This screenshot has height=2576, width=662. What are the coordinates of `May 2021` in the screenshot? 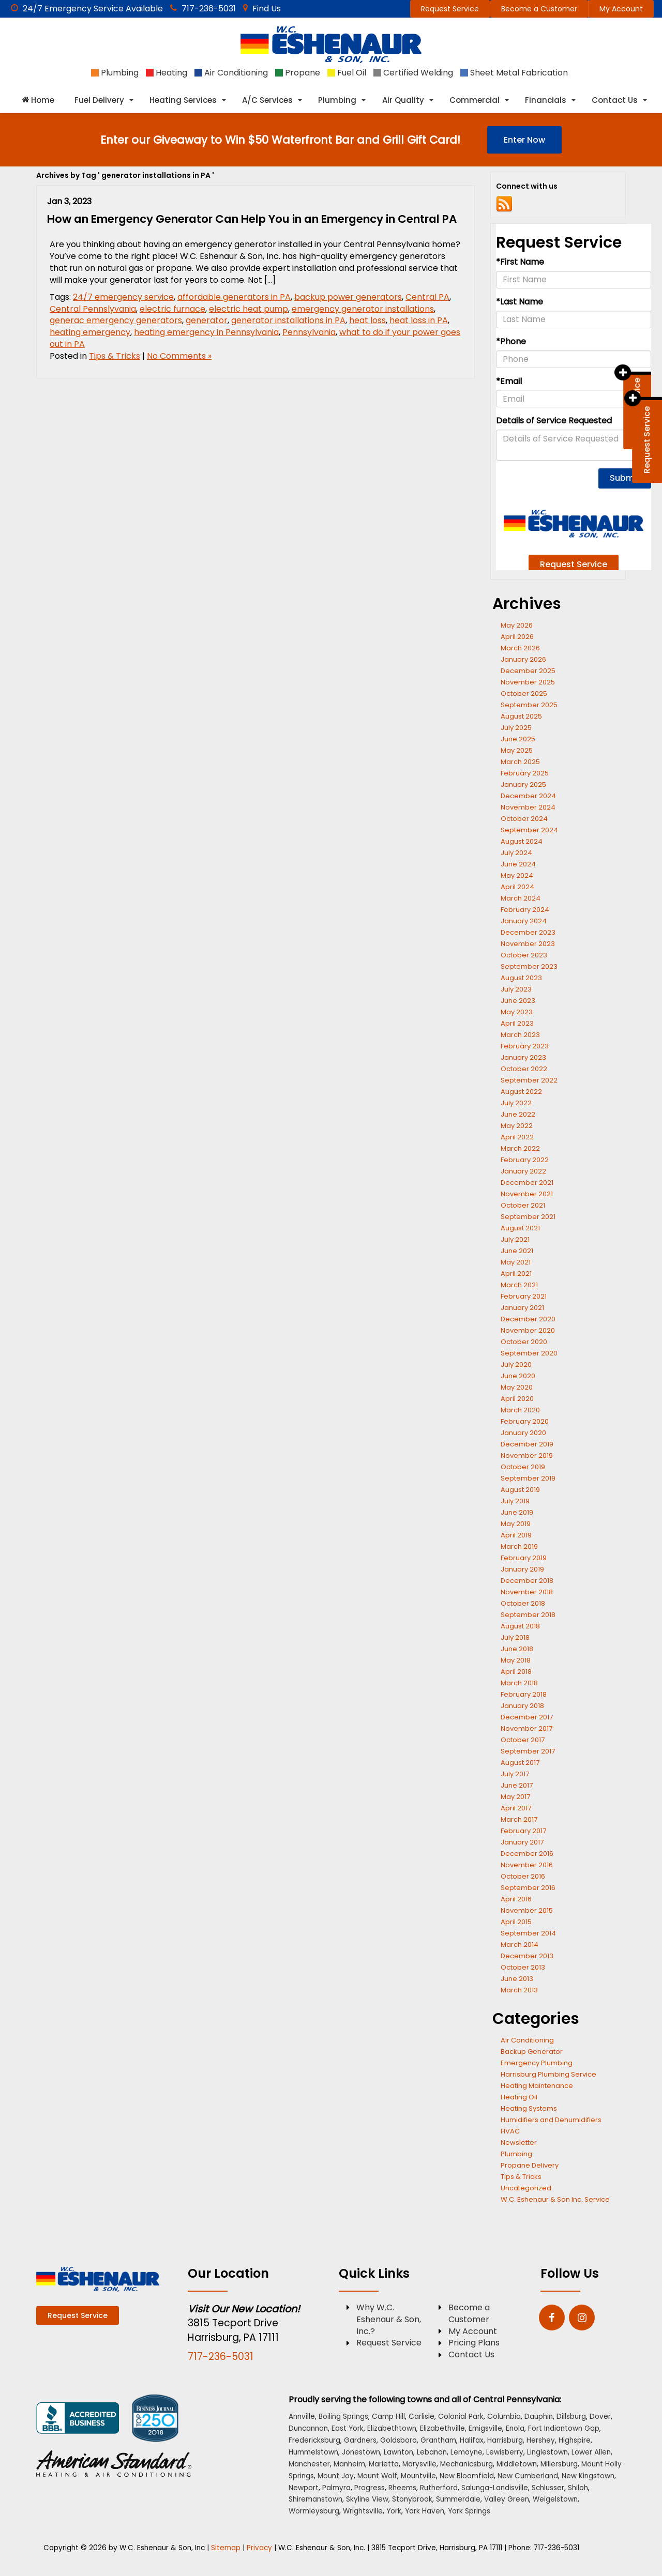 It's located at (516, 1262).